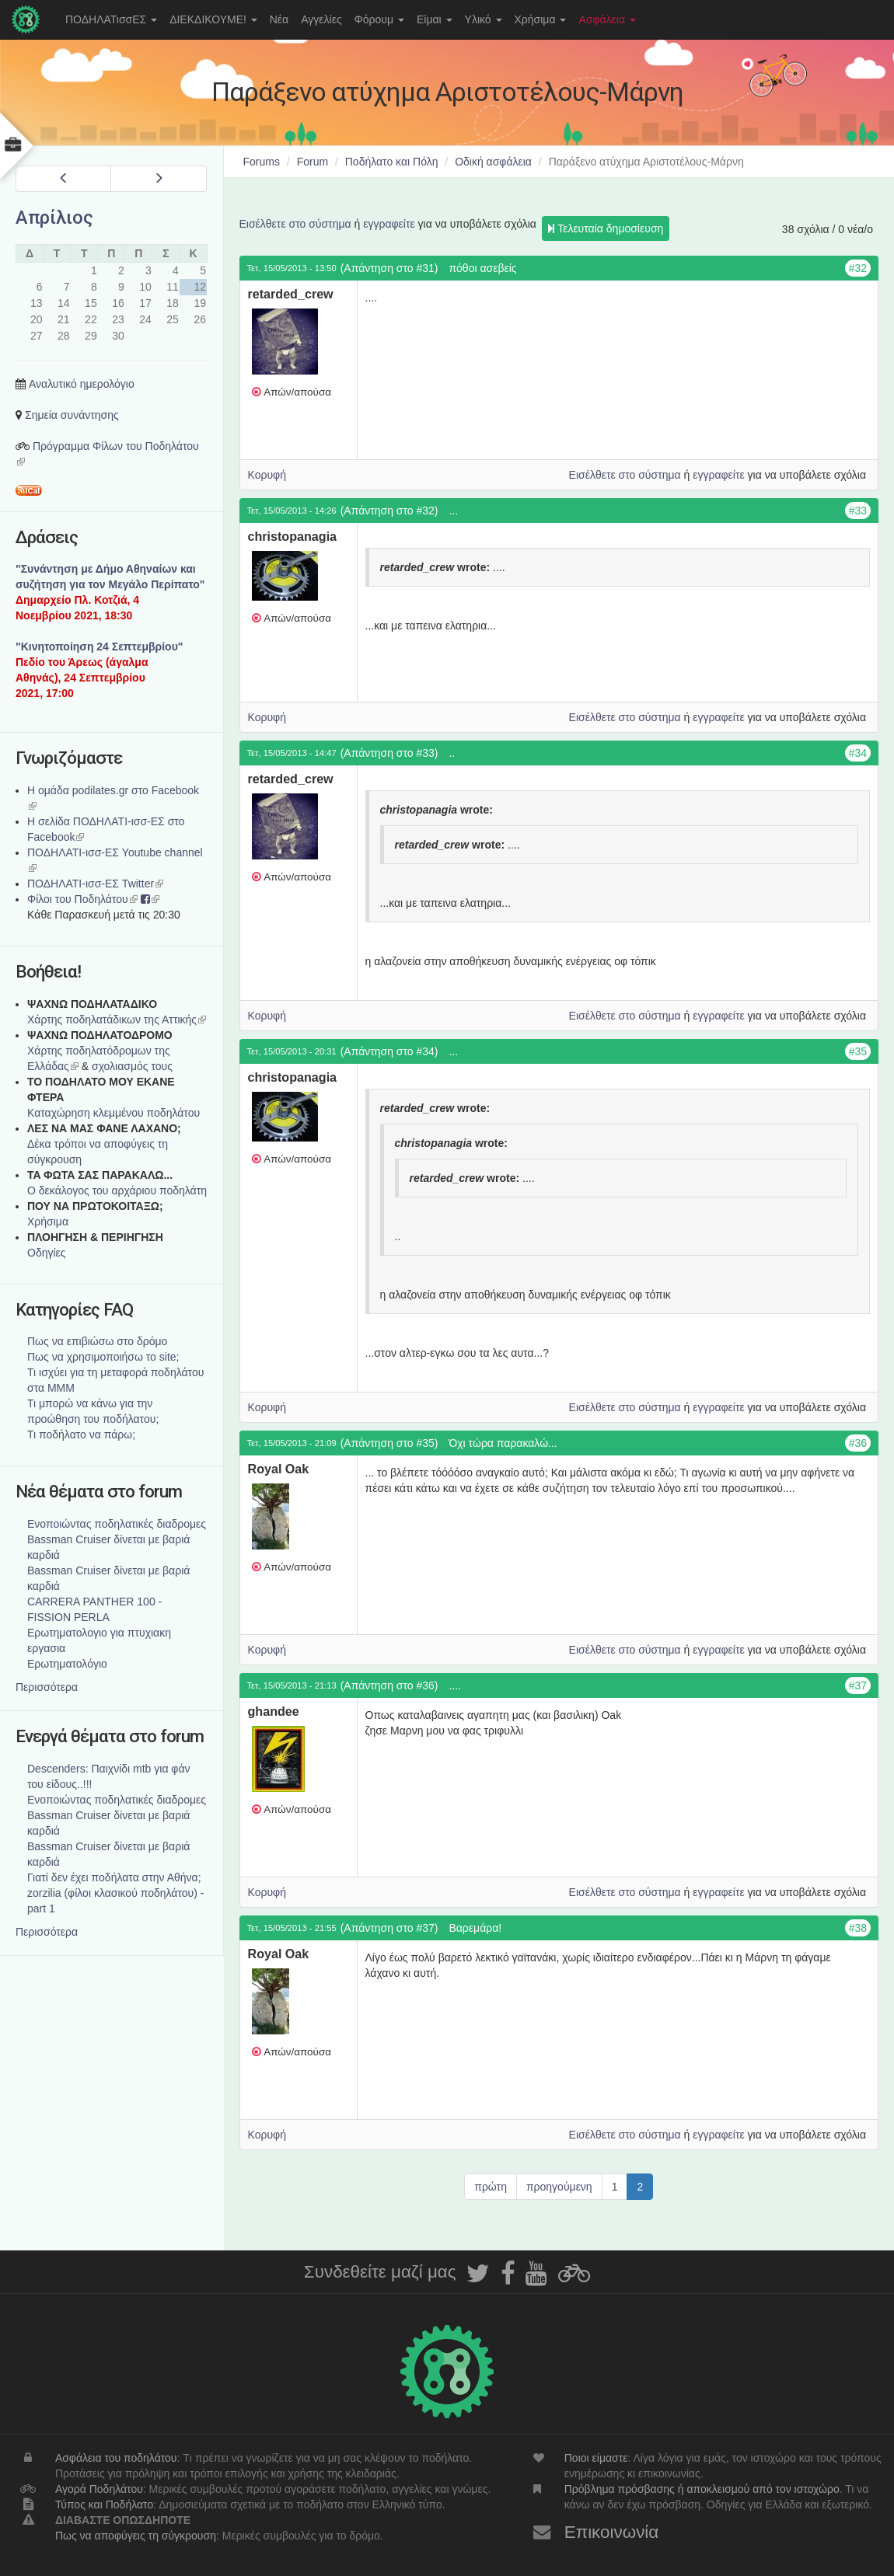 The height and width of the screenshot is (2576, 894). I want to click on Αγορά Ποδηλάτου, so click(99, 2489).